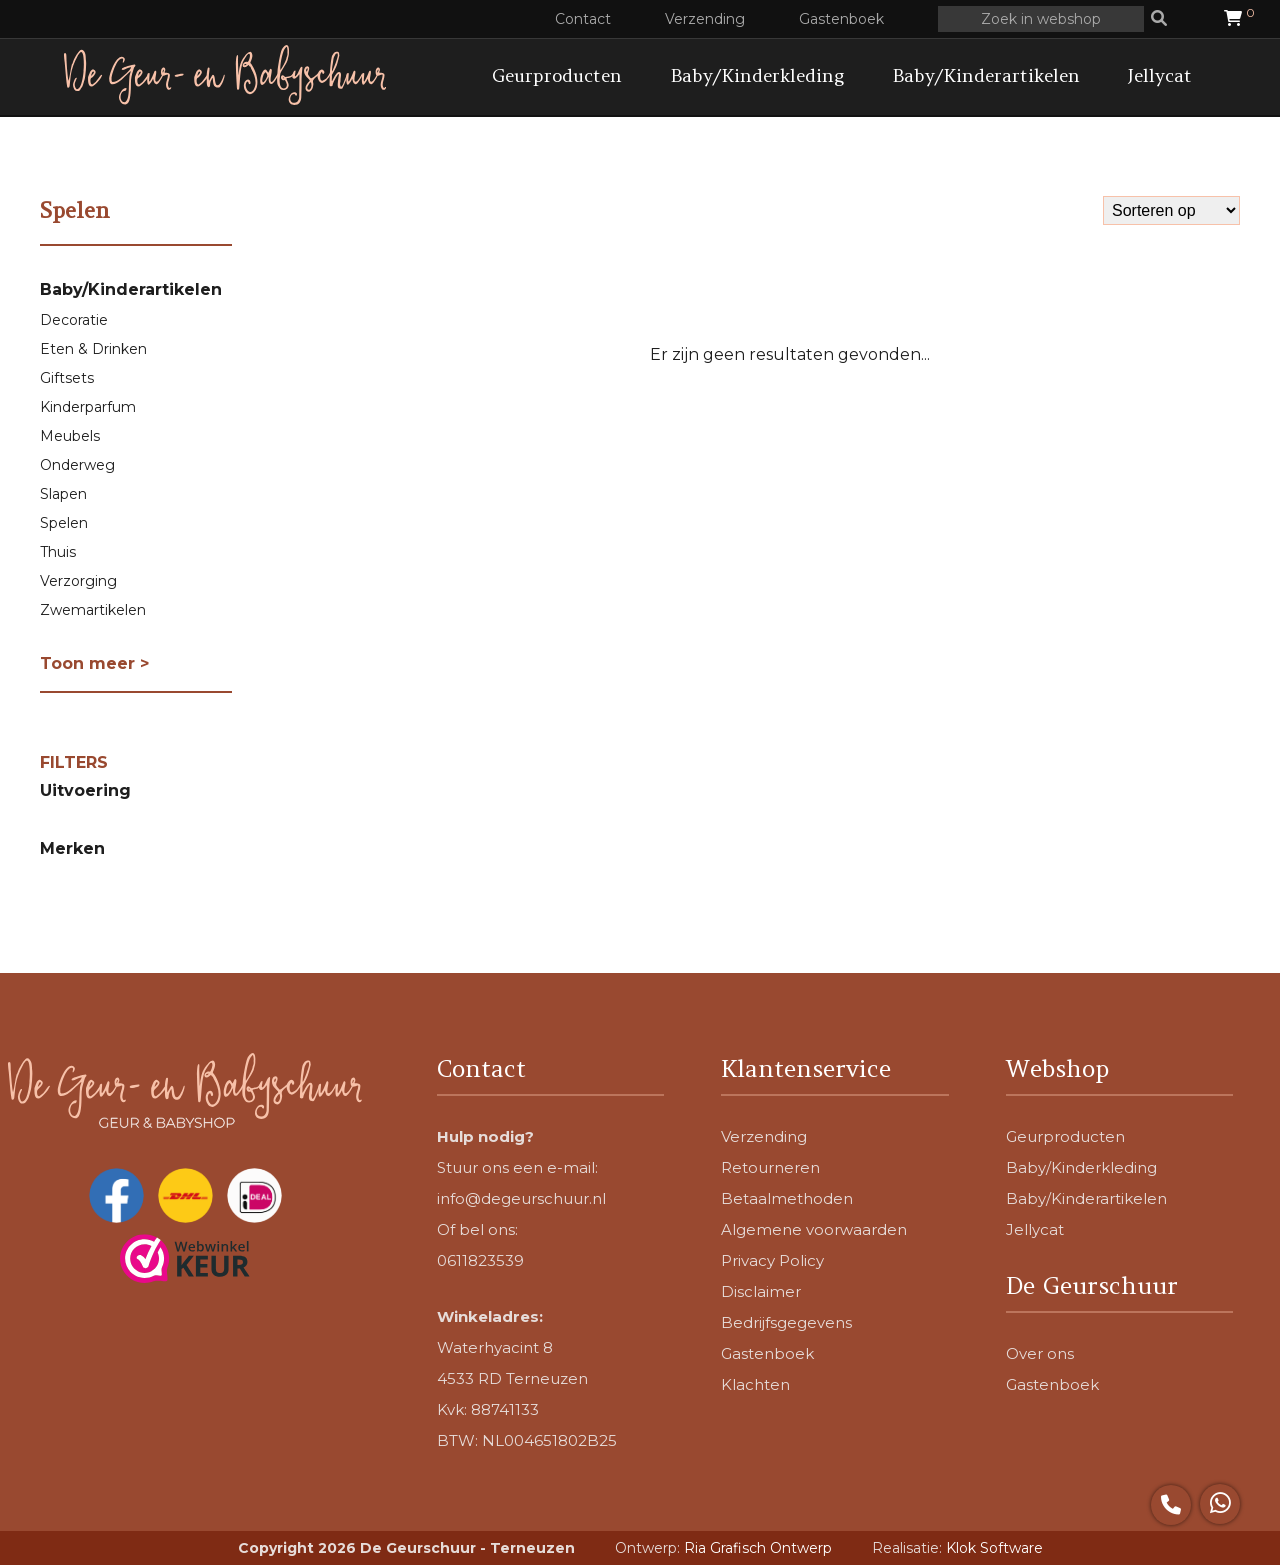 The width and height of the screenshot is (1280, 1565). What do you see at coordinates (88, 407) in the screenshot?
I see `Kinderparfum` at bounding box center [88, 407].